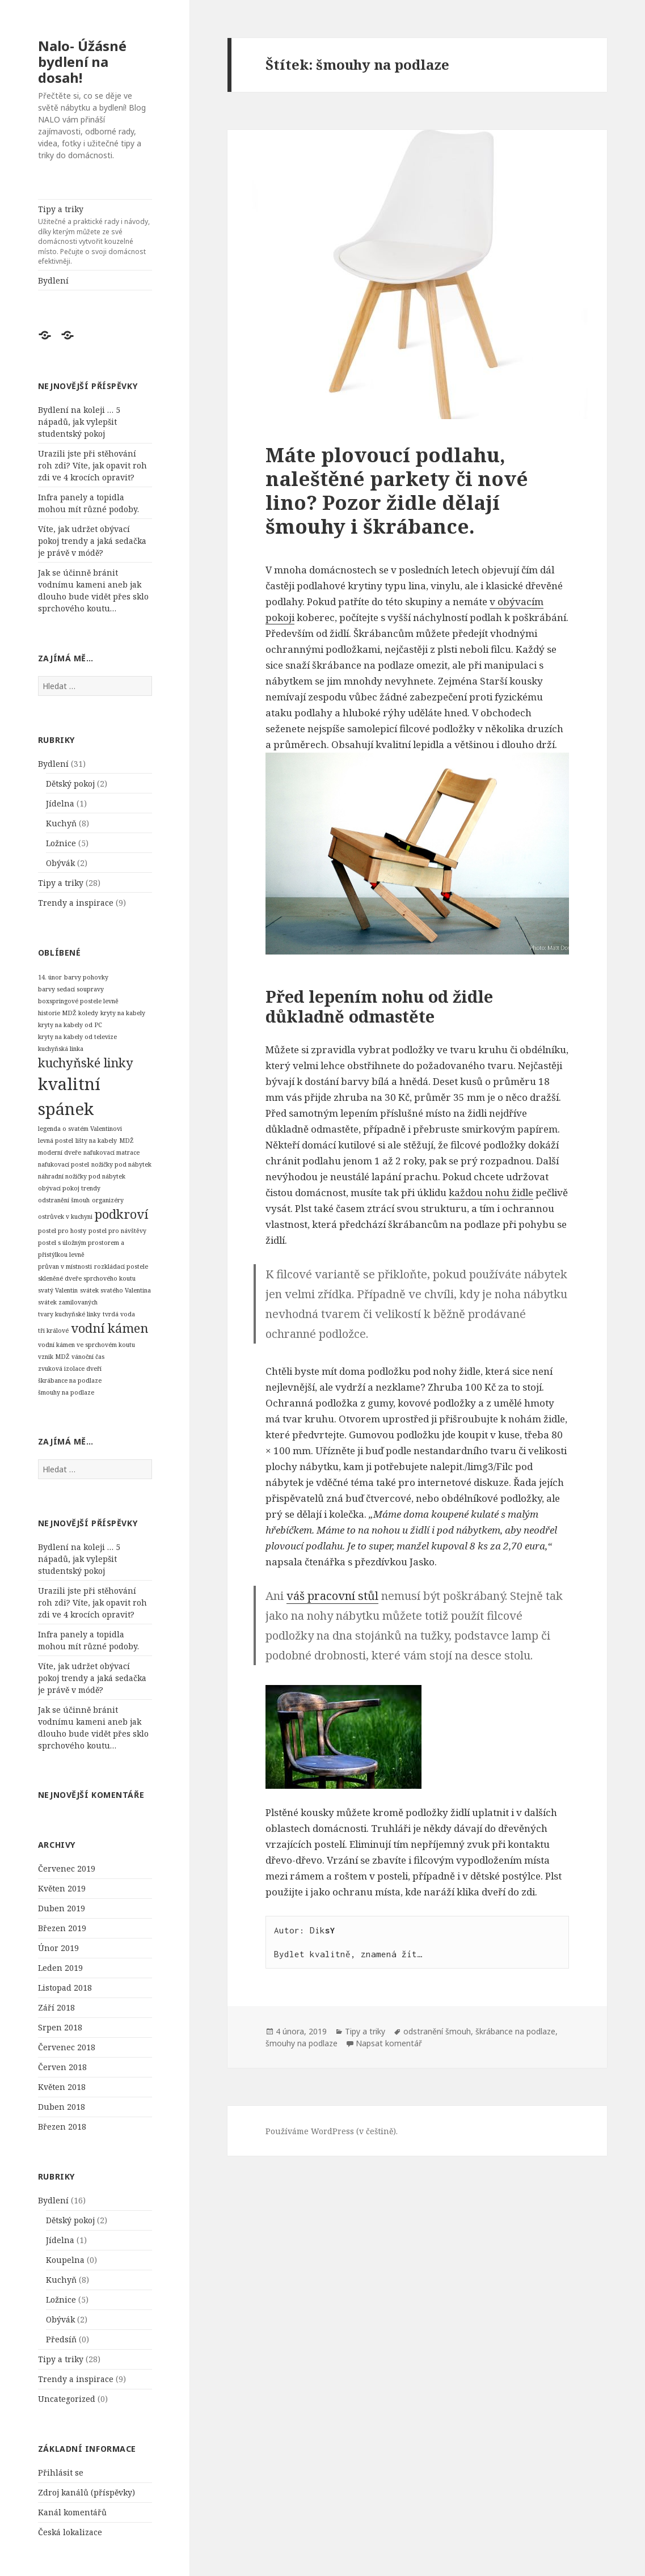 The image size is (645, 2576). I want to click on vodní kámen [vodní kámen (2 položky)], so click(109, 1328).